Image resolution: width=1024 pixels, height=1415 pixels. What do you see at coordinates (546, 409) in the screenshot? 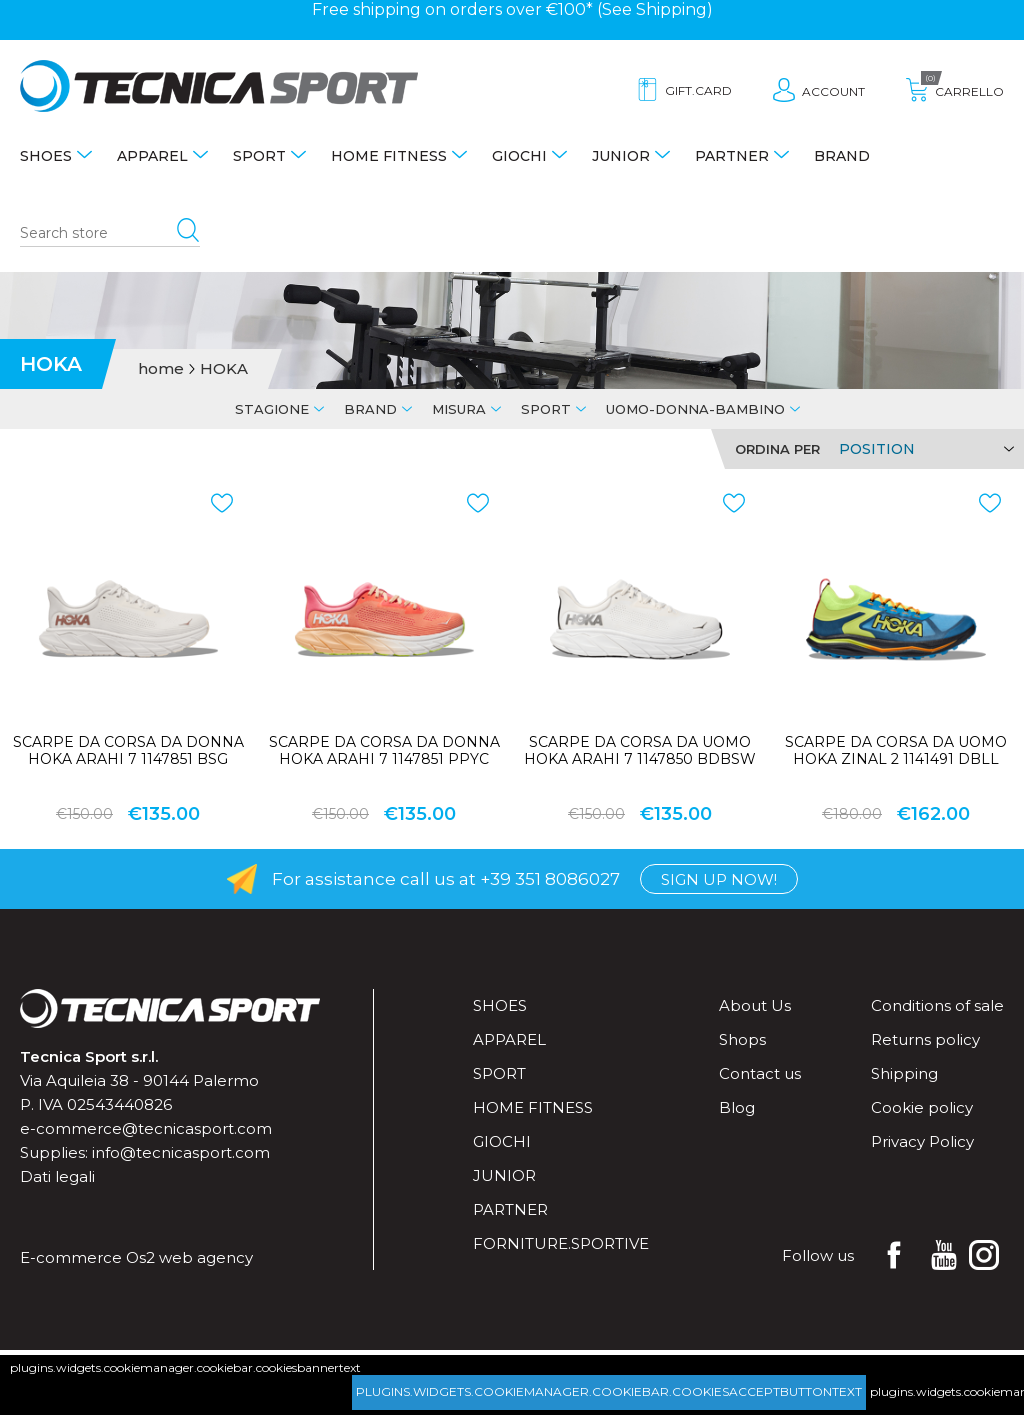
I see `Sport [tab]` at bounding box center [546, 409].